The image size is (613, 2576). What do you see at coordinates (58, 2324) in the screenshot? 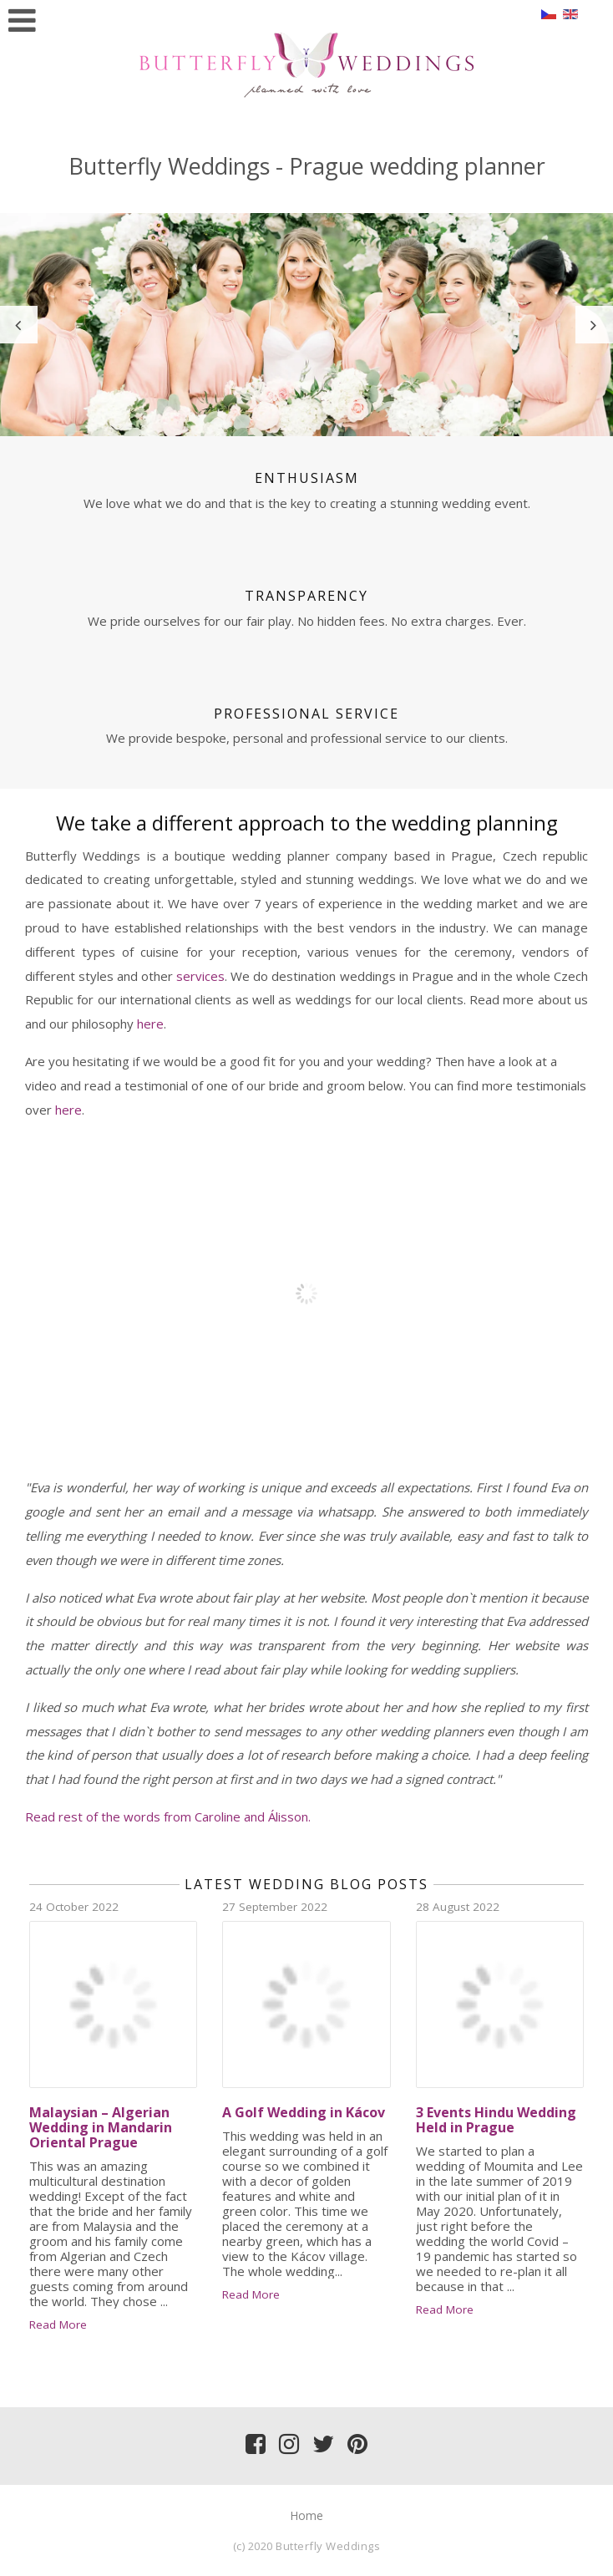
I see `Read More` at bounding box center [58, 2324].